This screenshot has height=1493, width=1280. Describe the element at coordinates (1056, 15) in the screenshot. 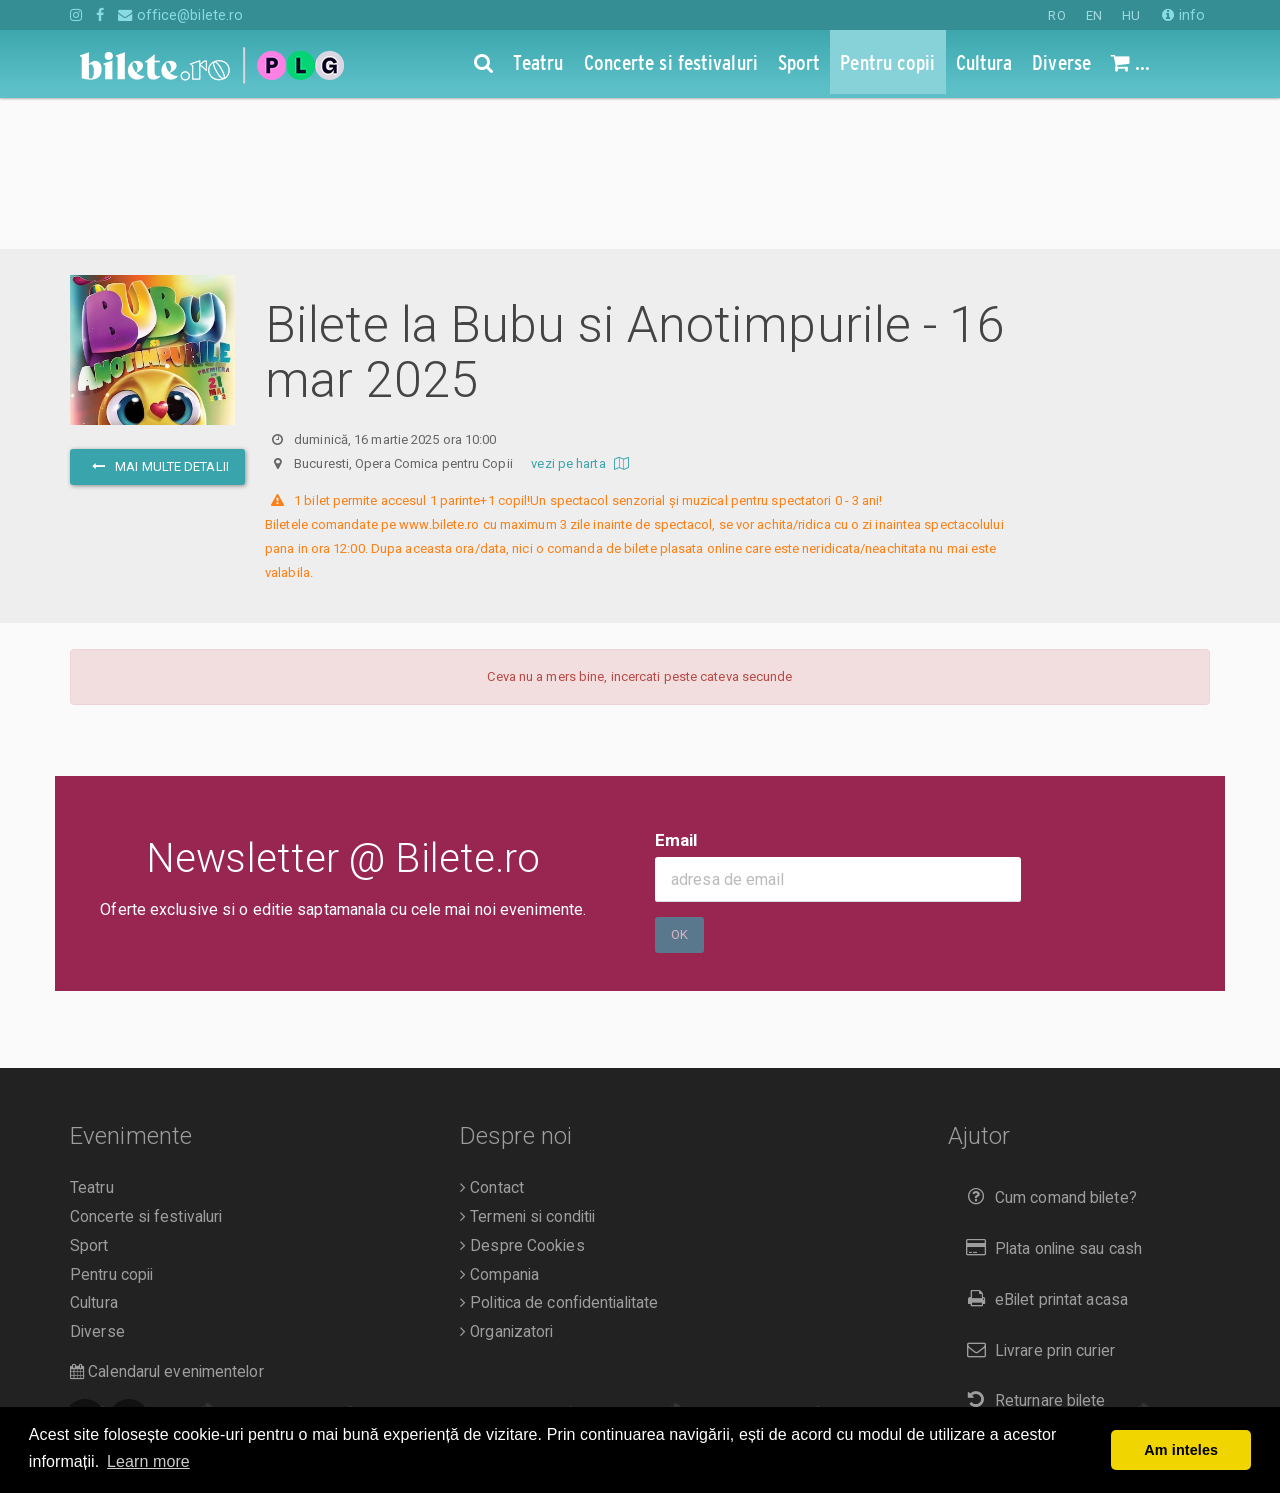

I see `RO` at that location.